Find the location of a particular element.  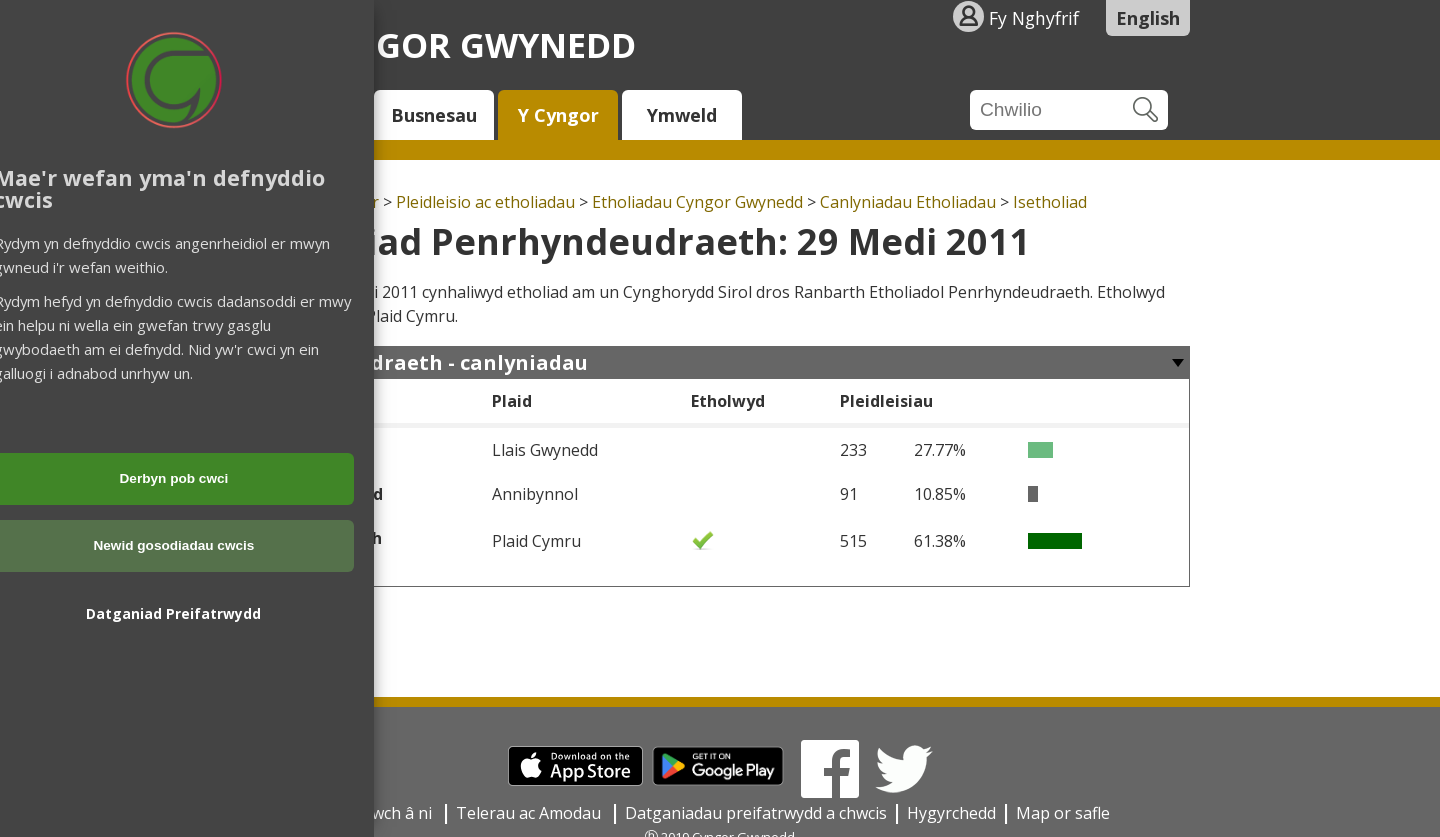

Hygyrchedd is located at coordinates (951, 813).